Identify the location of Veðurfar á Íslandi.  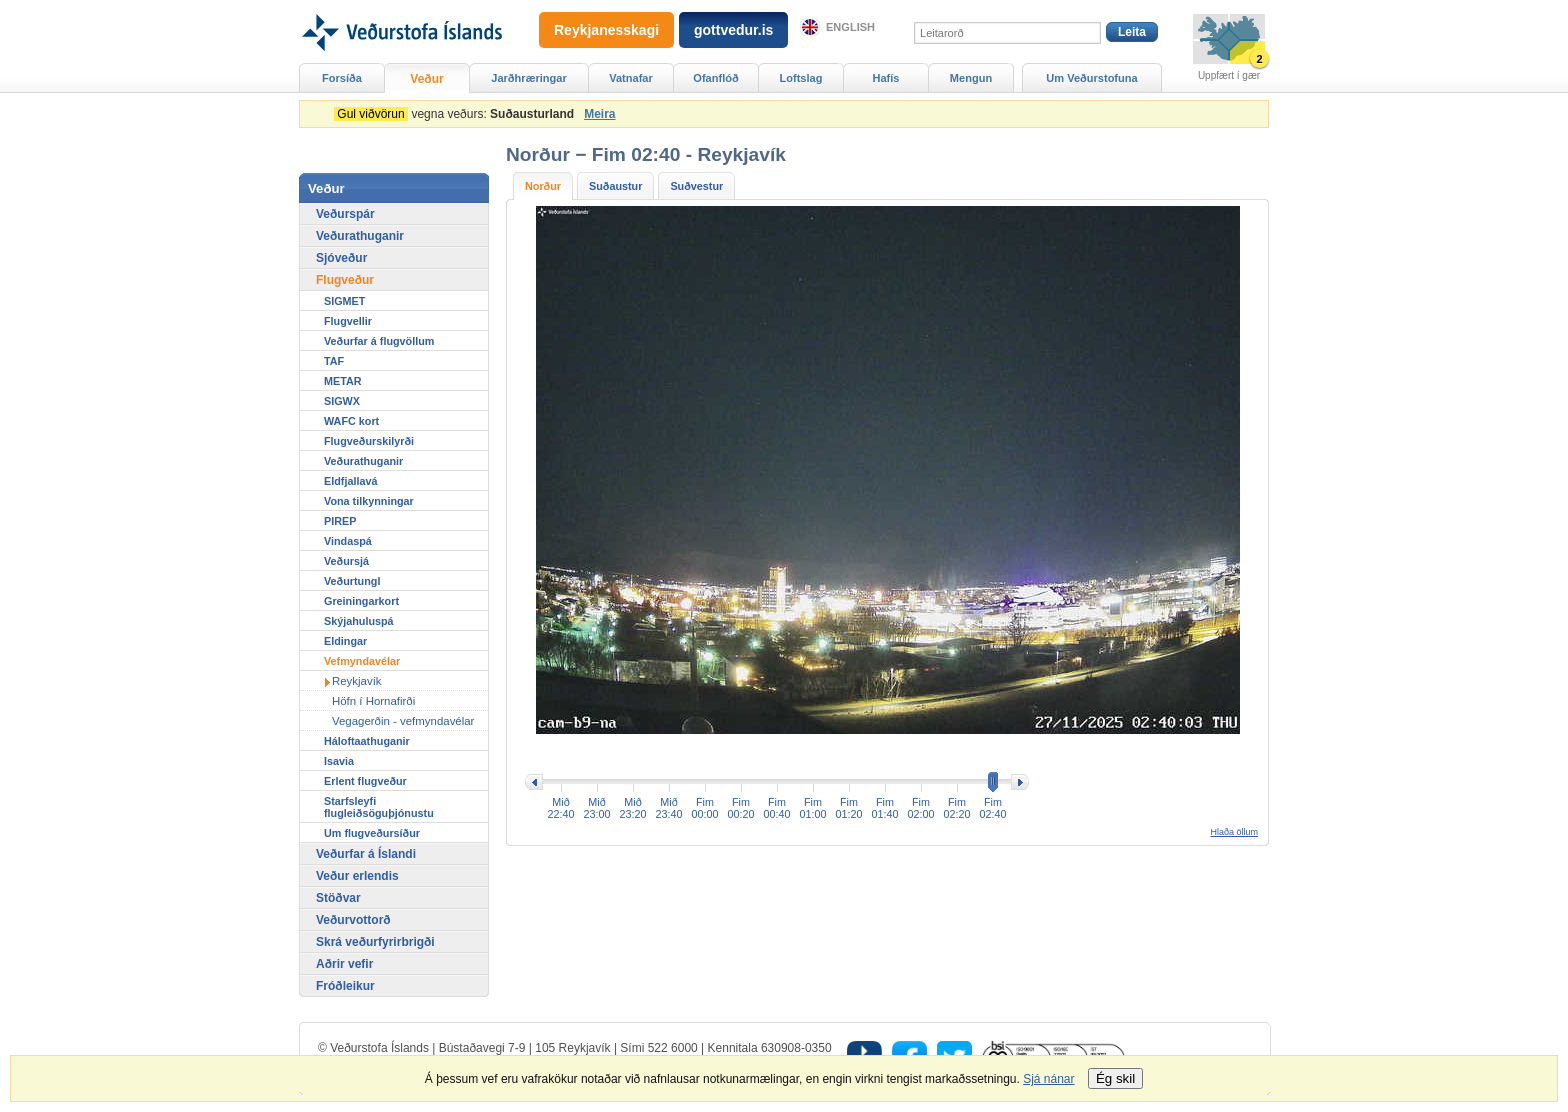
(366, 854).